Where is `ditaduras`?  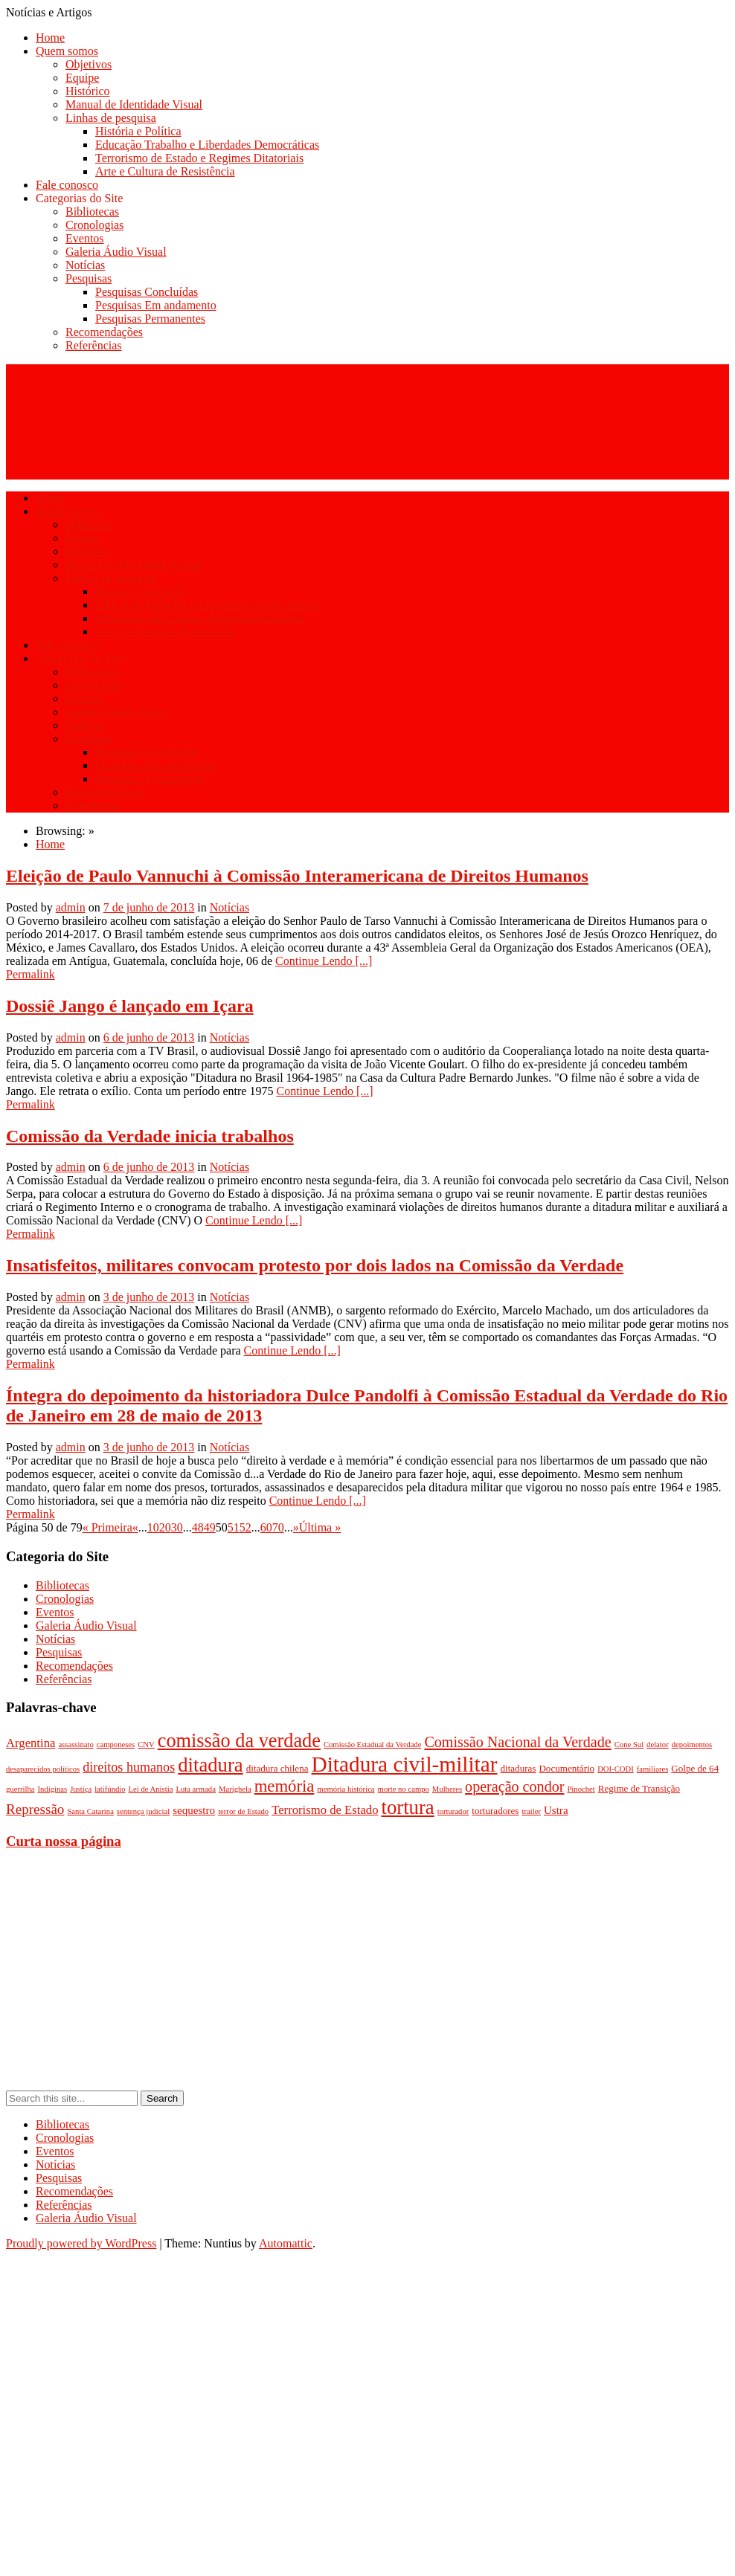
ditaduras is located at coordinates (518, 1768).